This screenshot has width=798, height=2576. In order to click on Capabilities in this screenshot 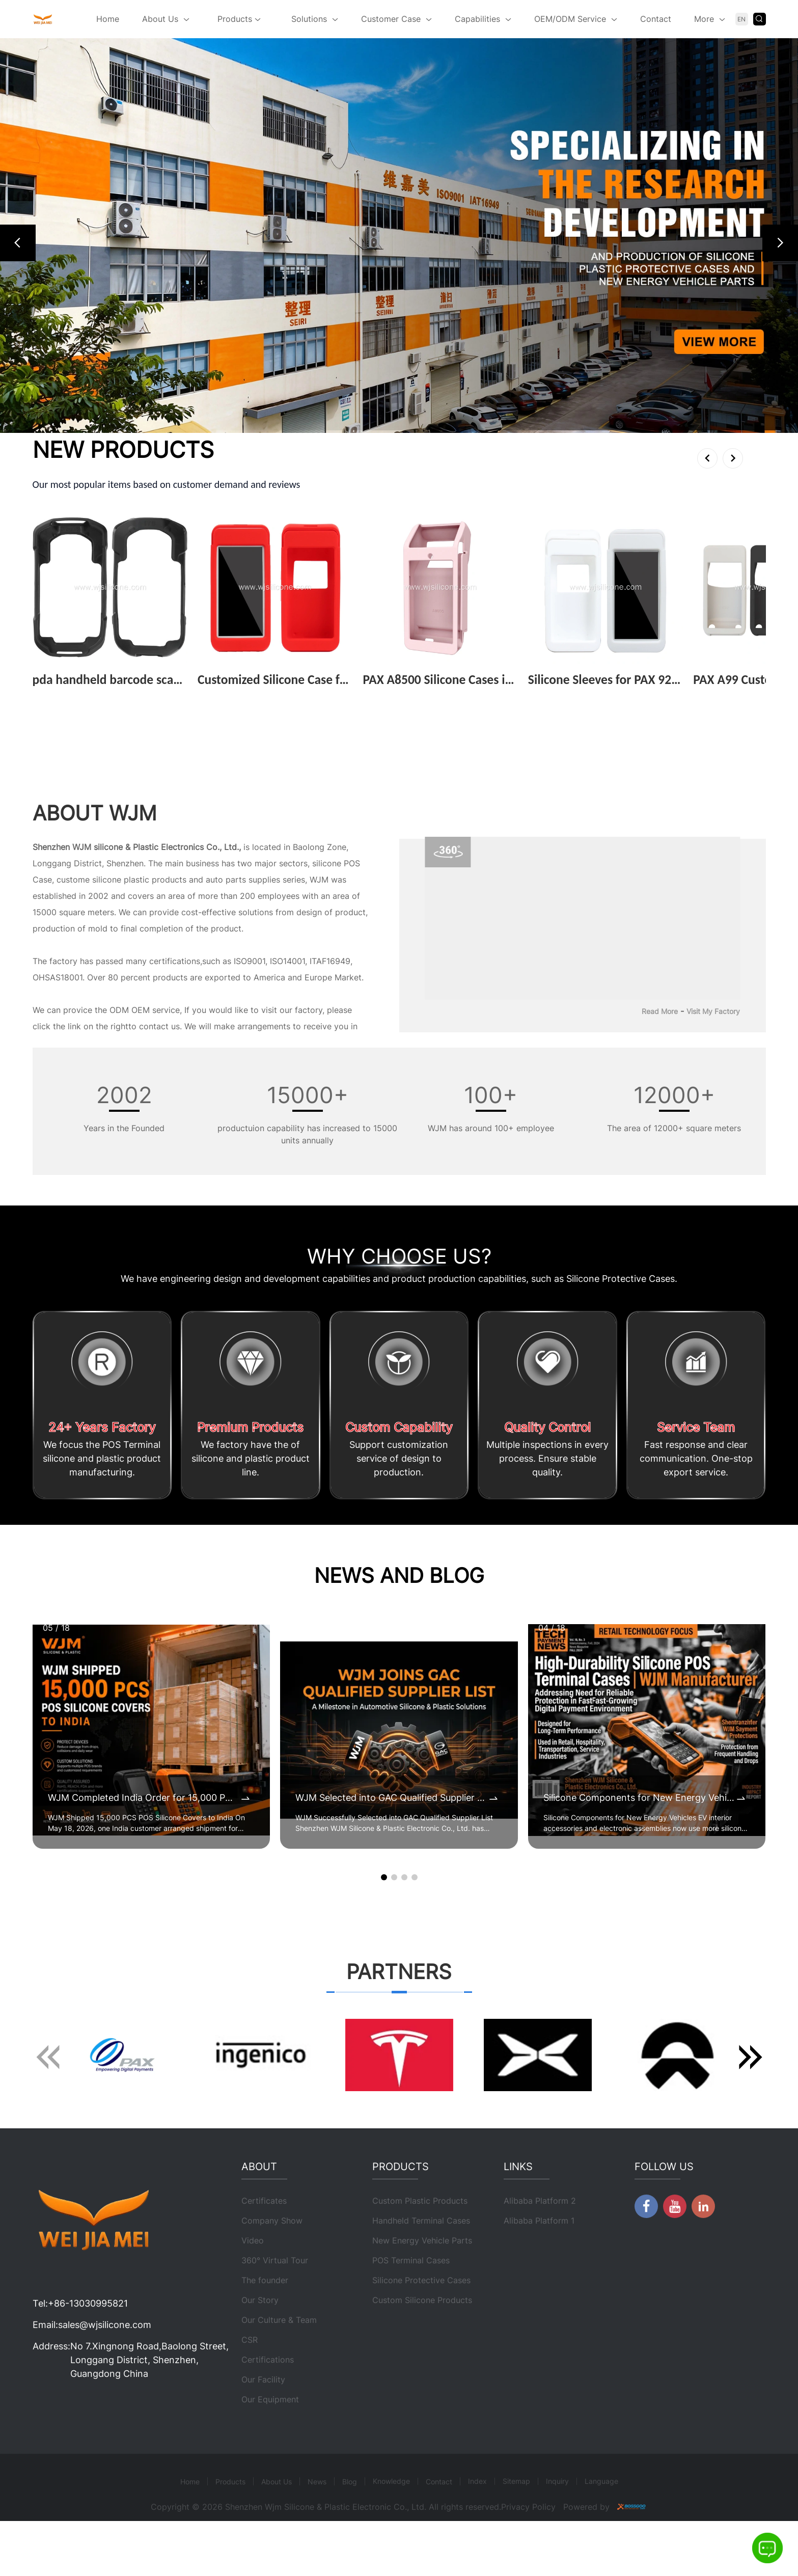, I will do `click(477, 19)`.